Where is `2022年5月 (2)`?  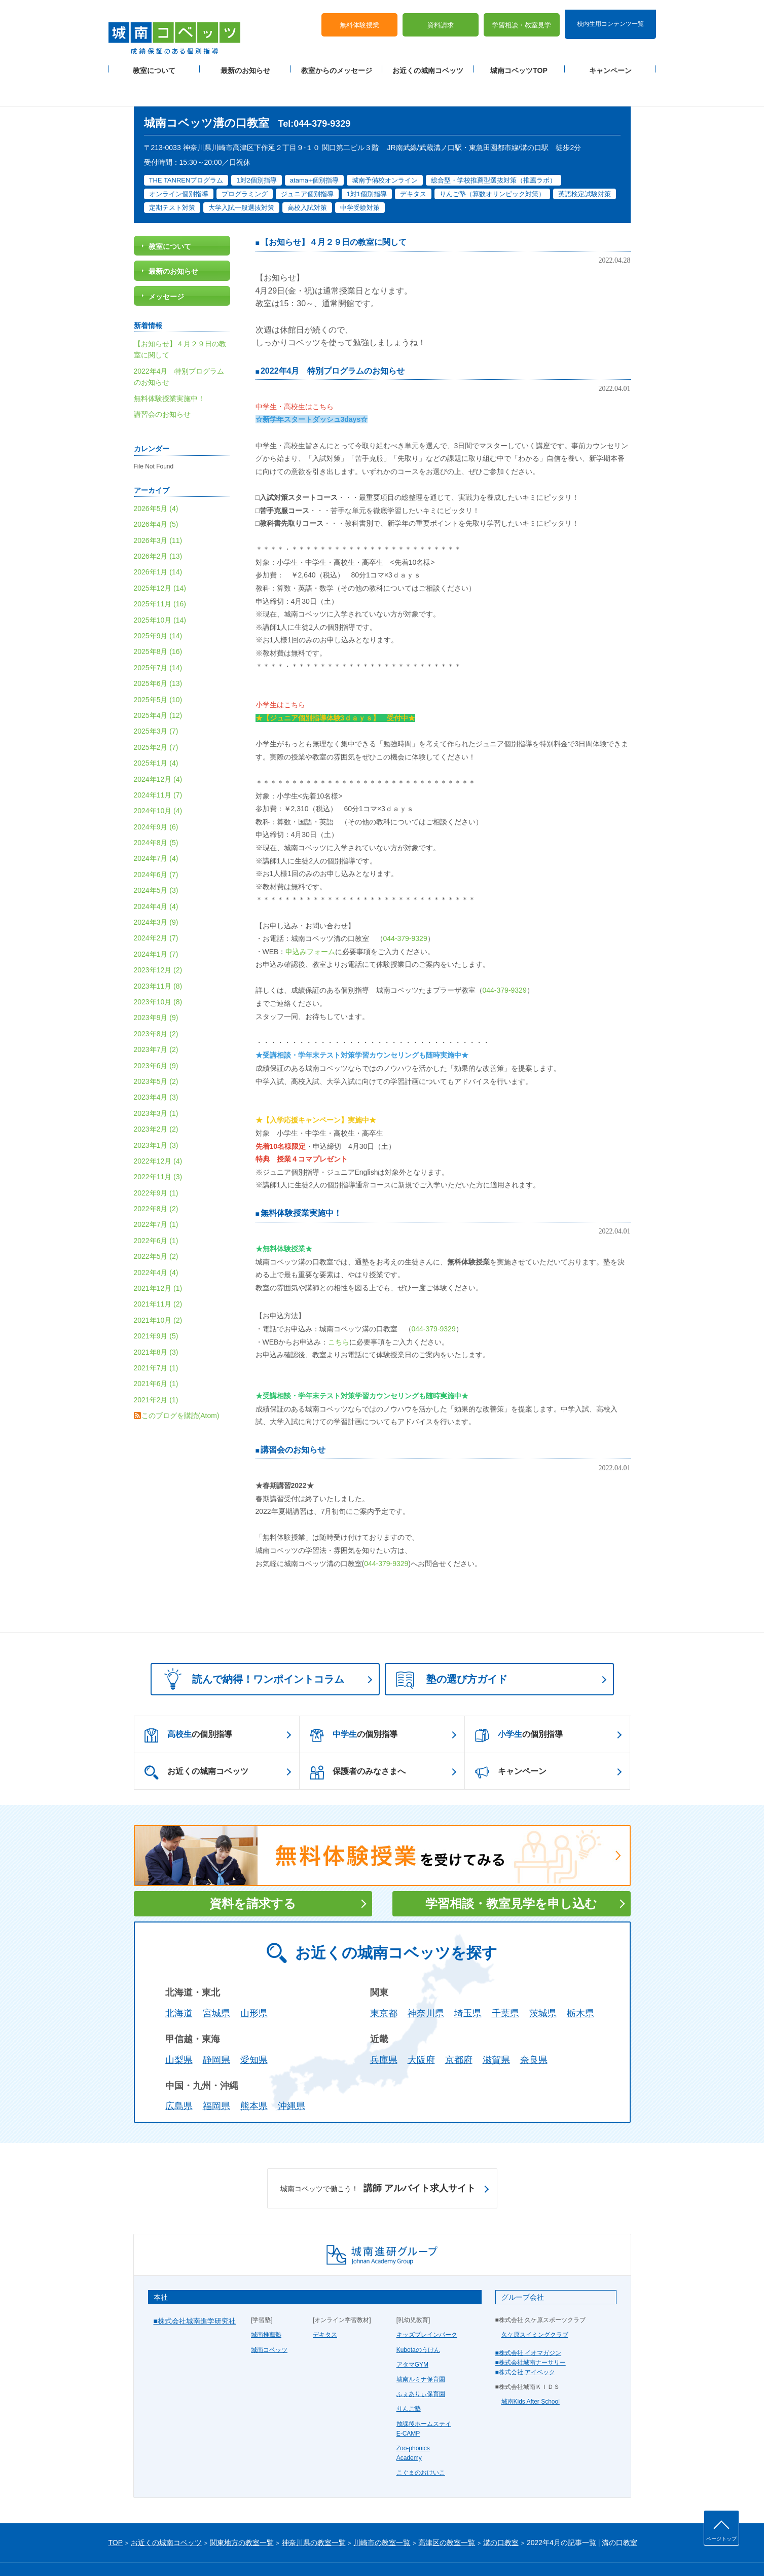 2022年5月 (2) is located at coordinates (156, 1227).